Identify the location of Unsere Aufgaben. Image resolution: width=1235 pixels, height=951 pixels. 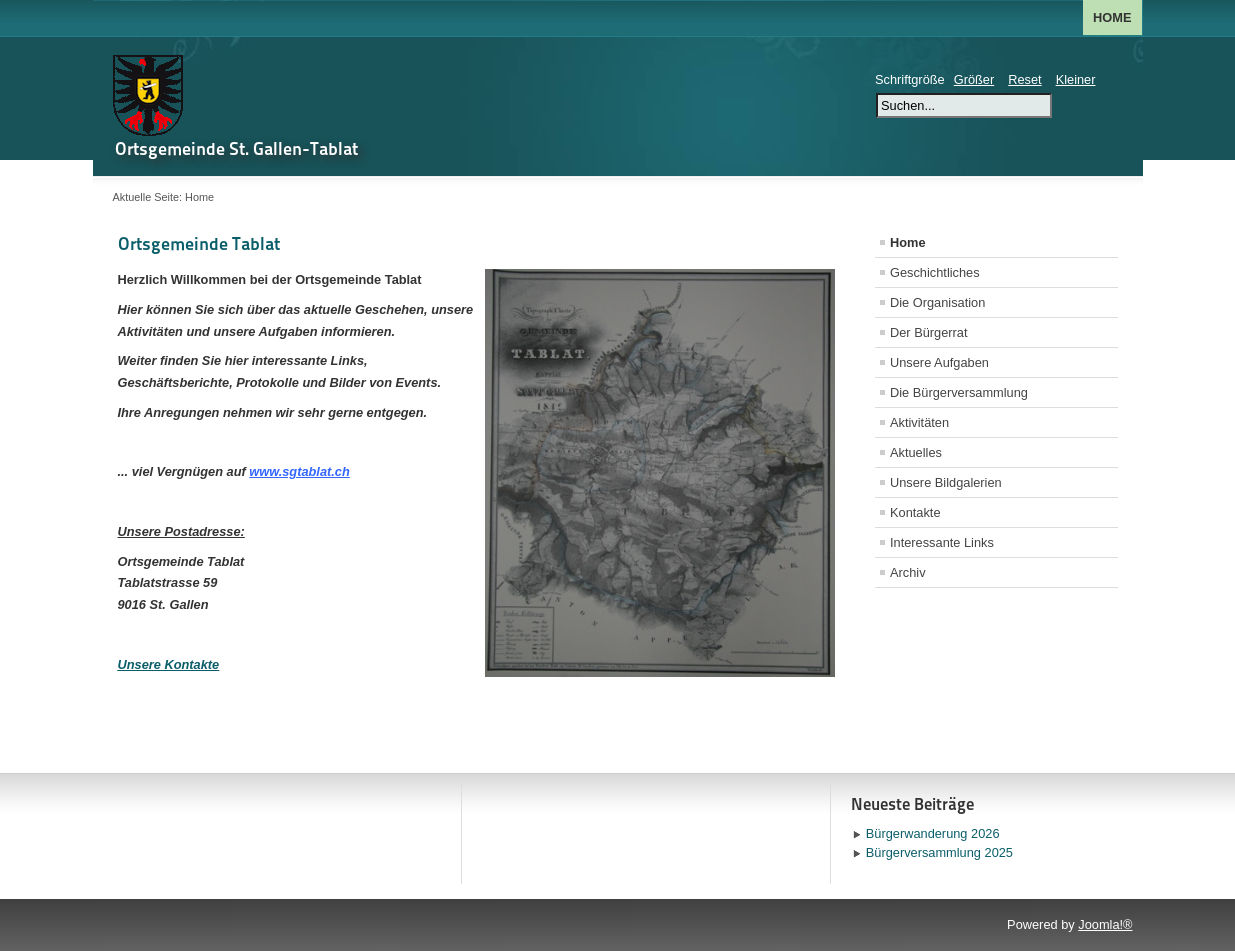
(939, 362).